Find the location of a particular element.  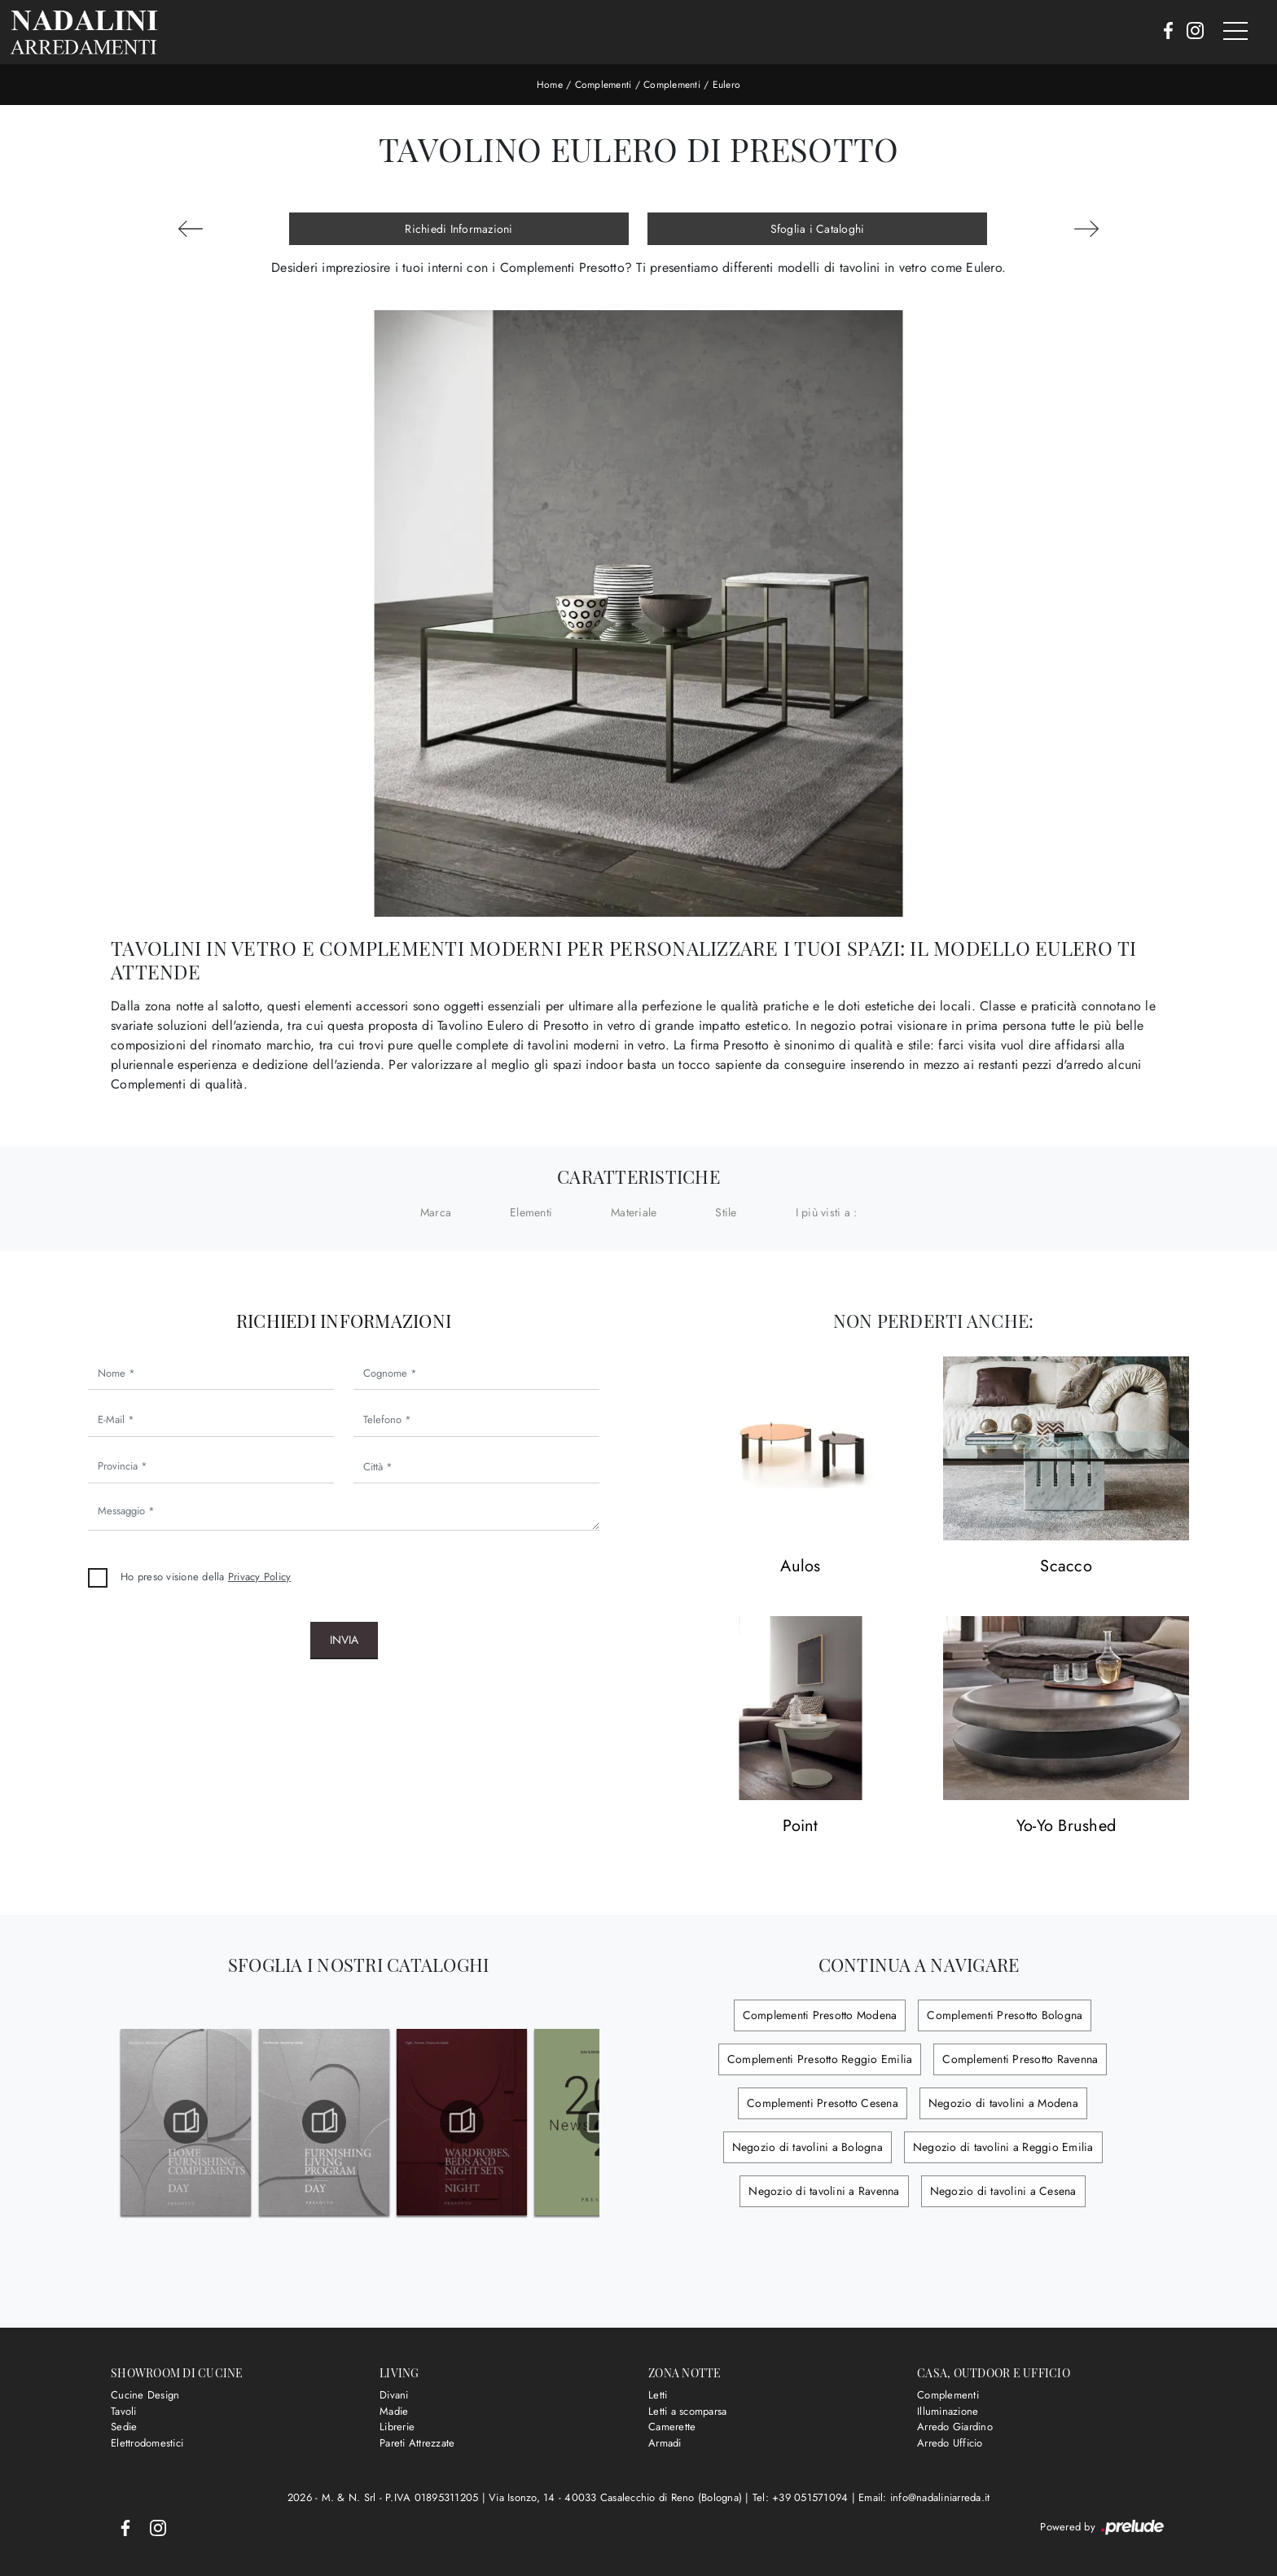

Privacy Policy is located at coordinates (260, 1576).